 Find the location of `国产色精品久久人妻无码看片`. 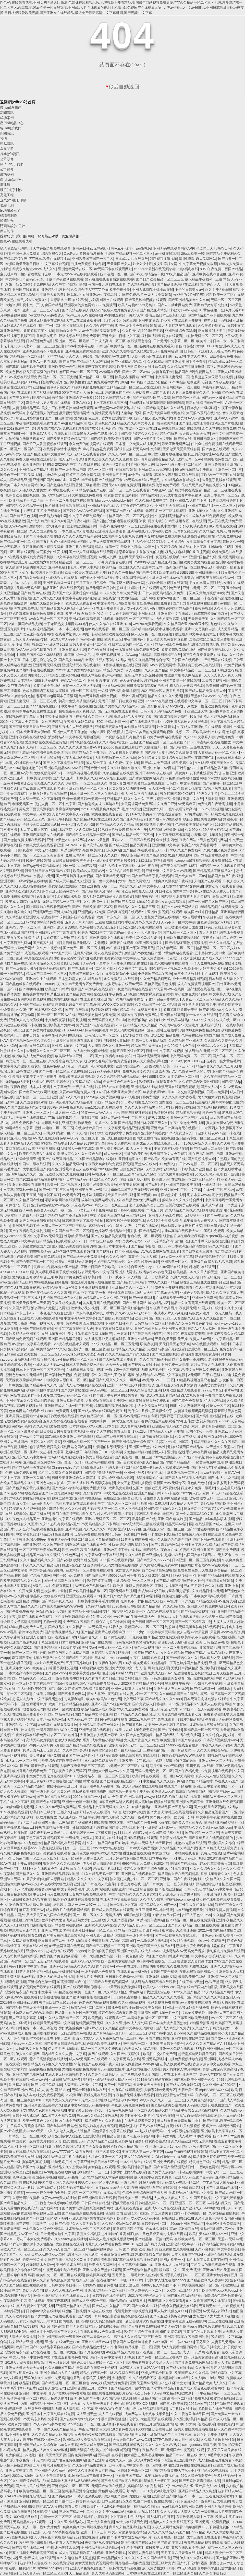

国产色精品久久人妻无码看片 is located at coordinates (77, 2223).